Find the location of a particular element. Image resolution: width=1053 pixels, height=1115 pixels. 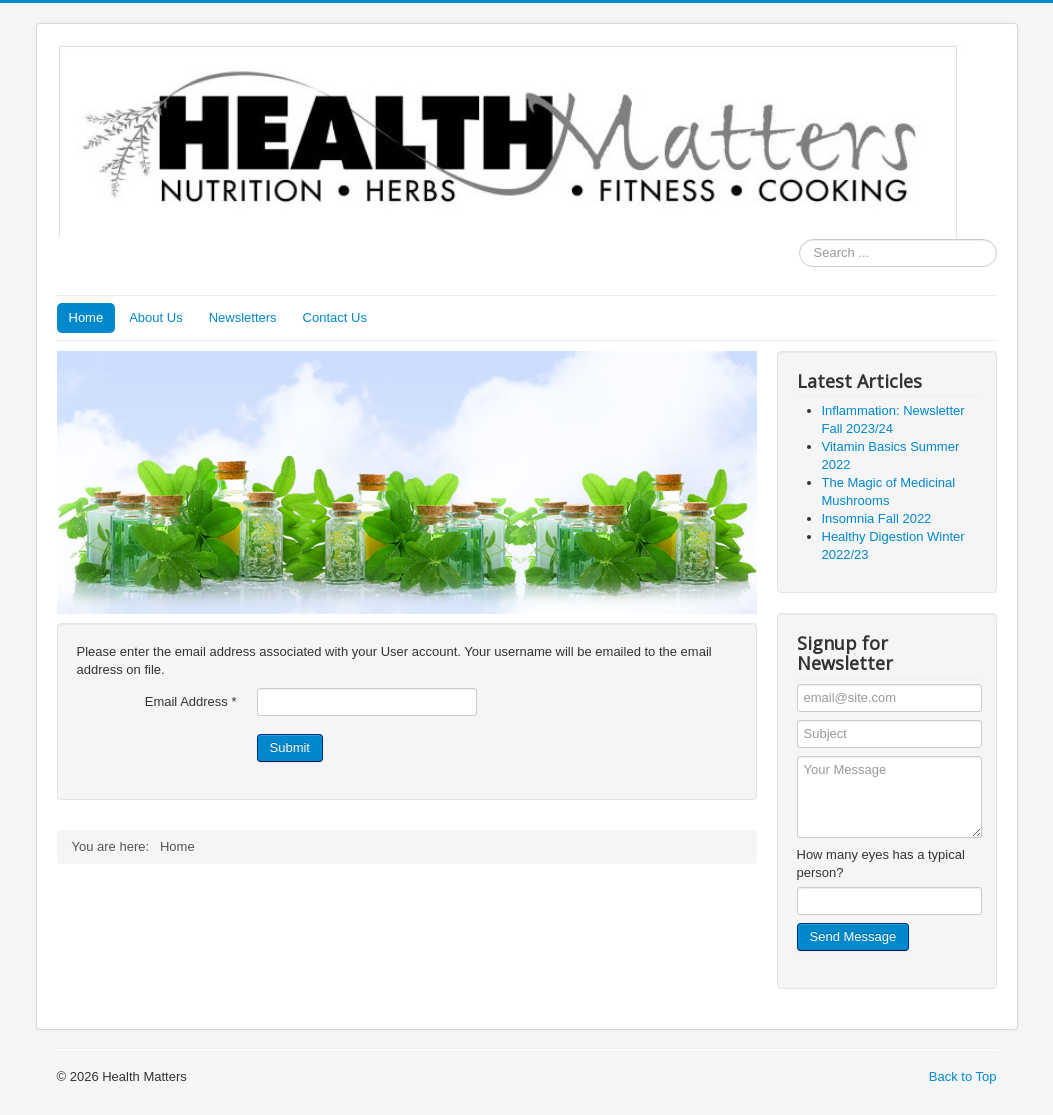

Search ... is located at coordinates (799, 239).